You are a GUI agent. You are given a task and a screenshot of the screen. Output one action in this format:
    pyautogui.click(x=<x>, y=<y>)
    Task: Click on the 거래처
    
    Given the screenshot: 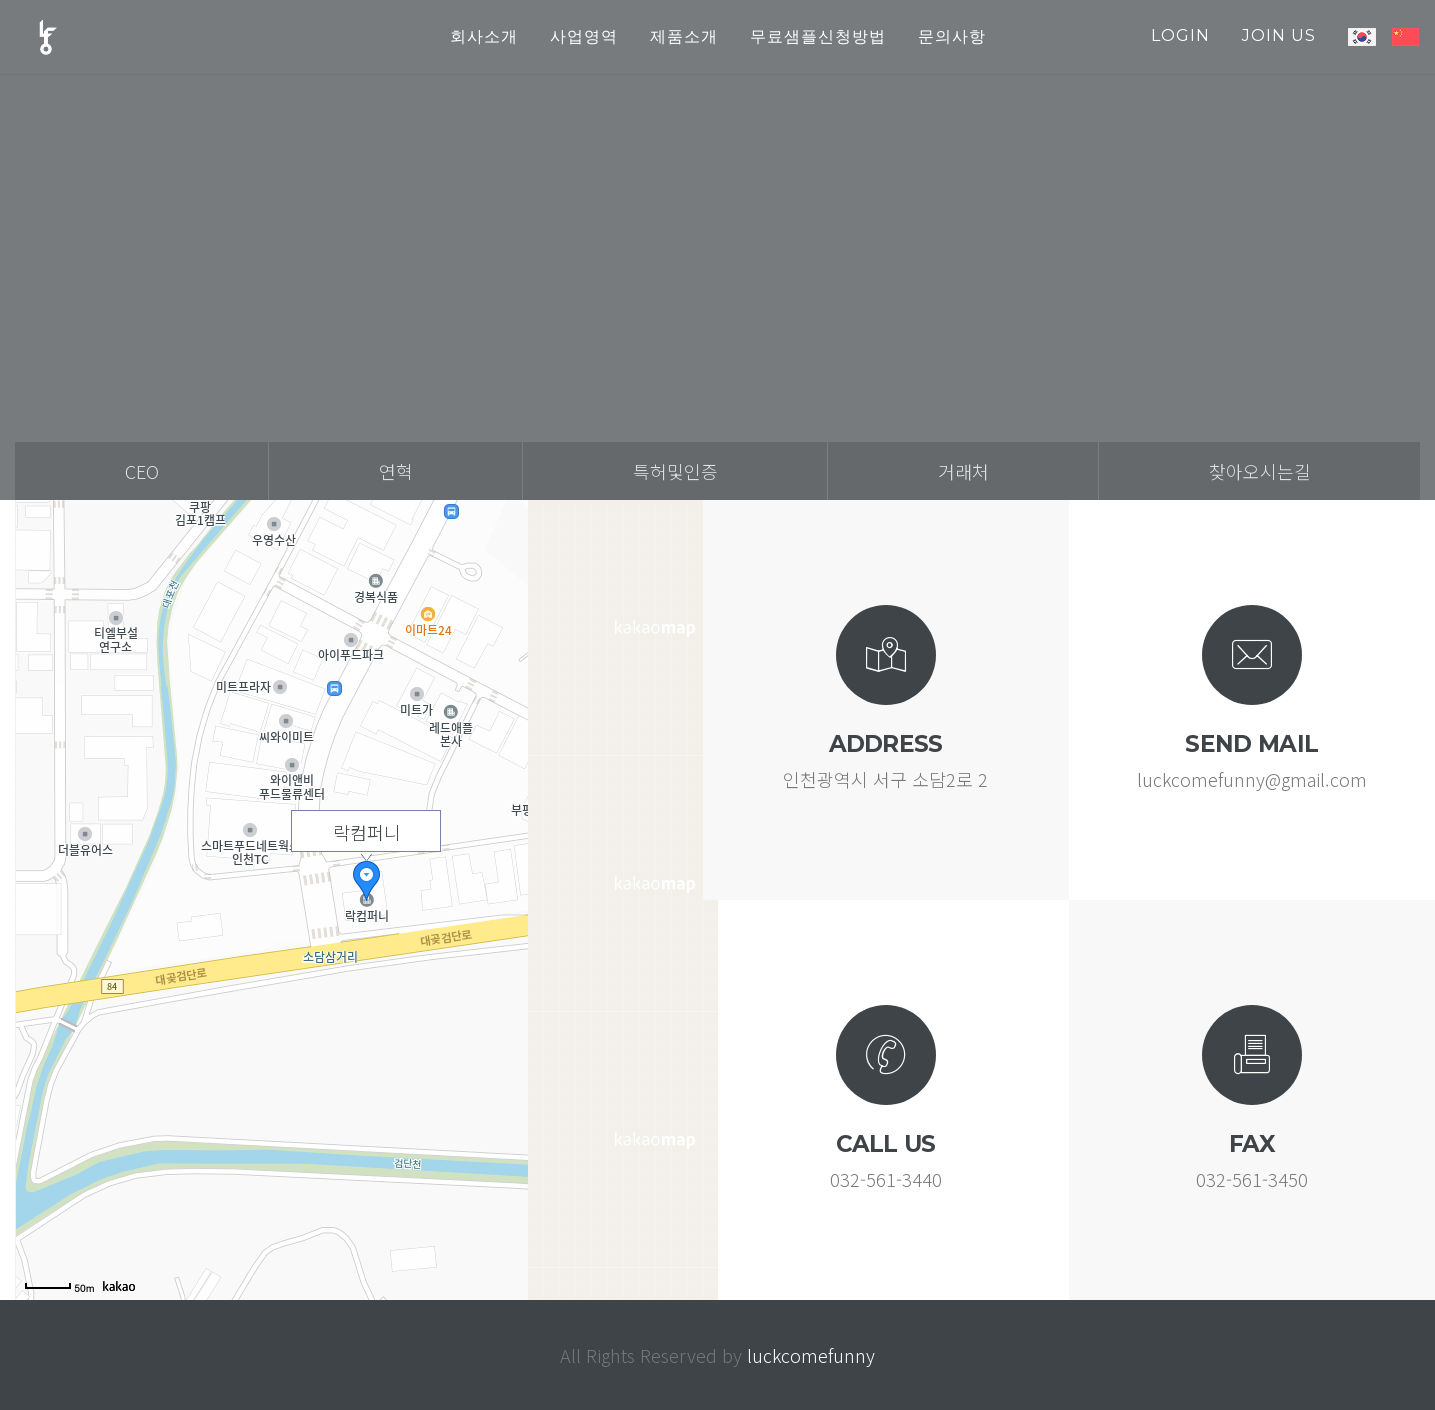 What is the action you would take?
    pyautogui.click(x=963, y=471)
    